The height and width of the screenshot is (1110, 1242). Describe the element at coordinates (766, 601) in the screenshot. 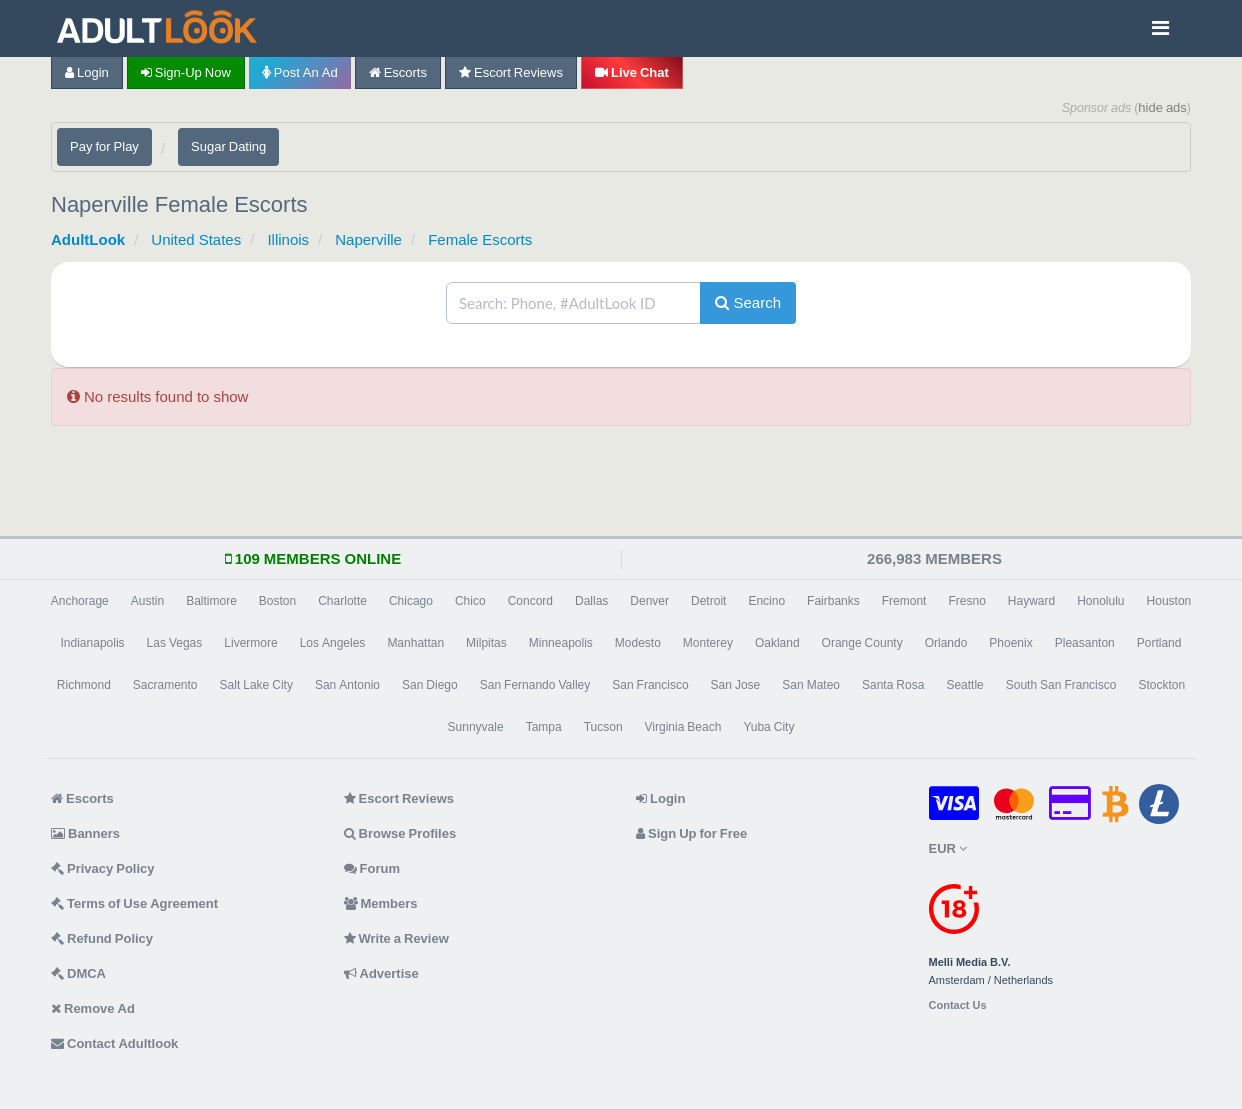

I see `Encino` at that location.